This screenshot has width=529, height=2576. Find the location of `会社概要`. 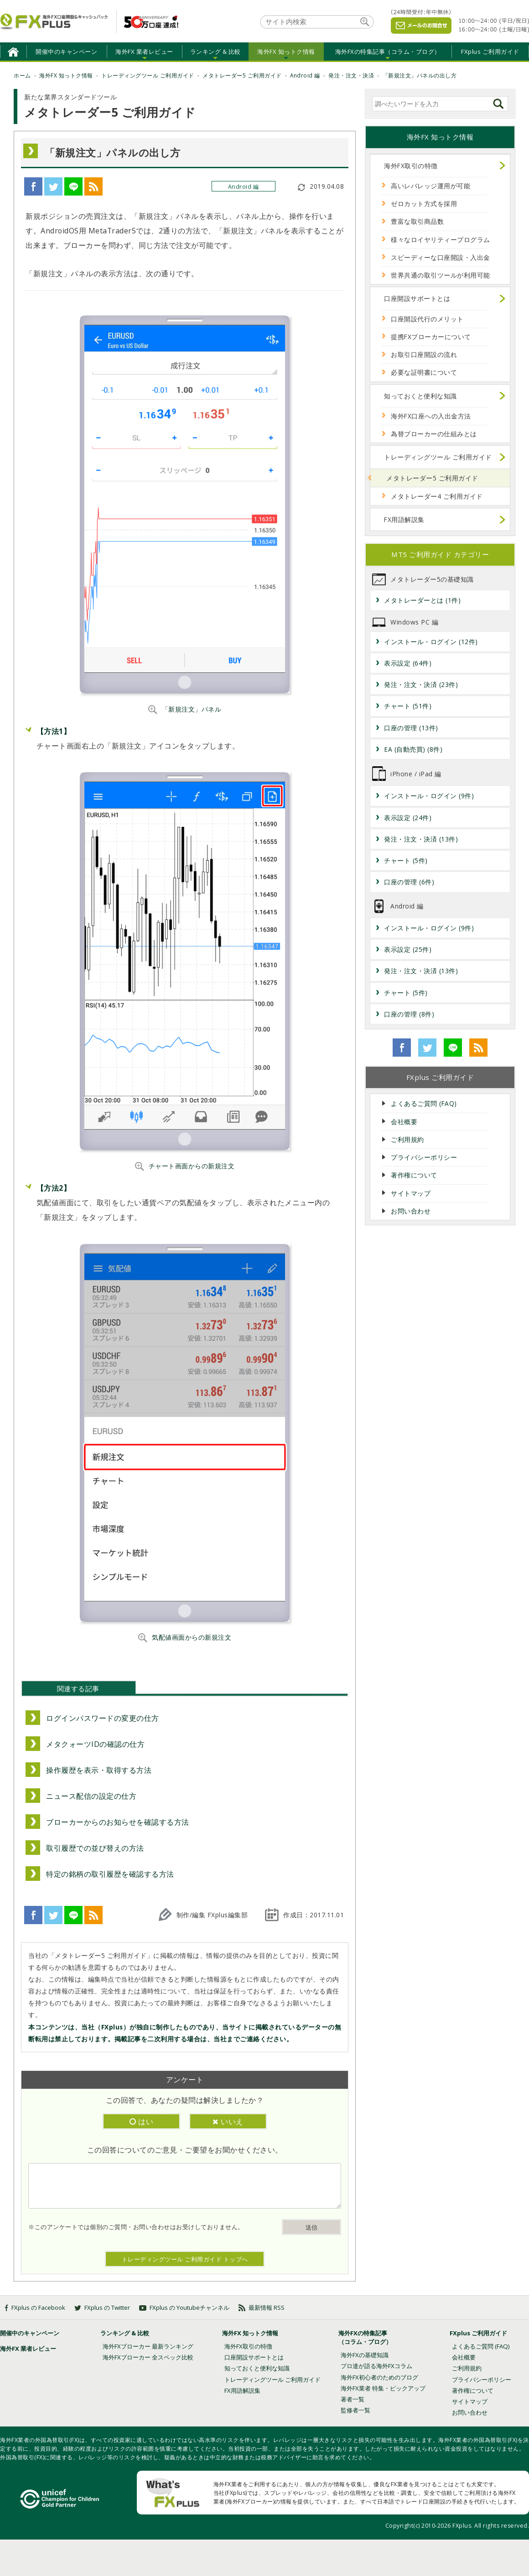

会社概要 is located at coordinates (404, 1121).